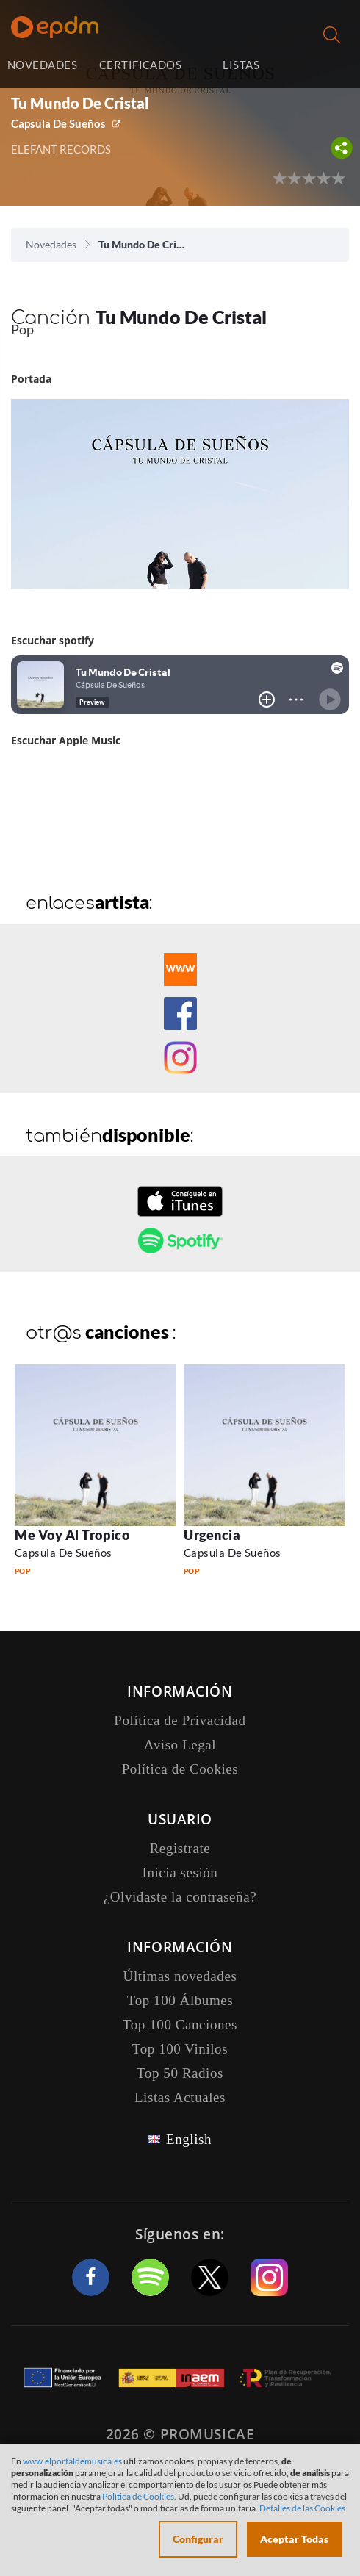 This screenshot has height=2576, width=360. Describe the element at coordinates (72, 2461) in the screenshot. I see `www.elportaldemusica.es` at that location.